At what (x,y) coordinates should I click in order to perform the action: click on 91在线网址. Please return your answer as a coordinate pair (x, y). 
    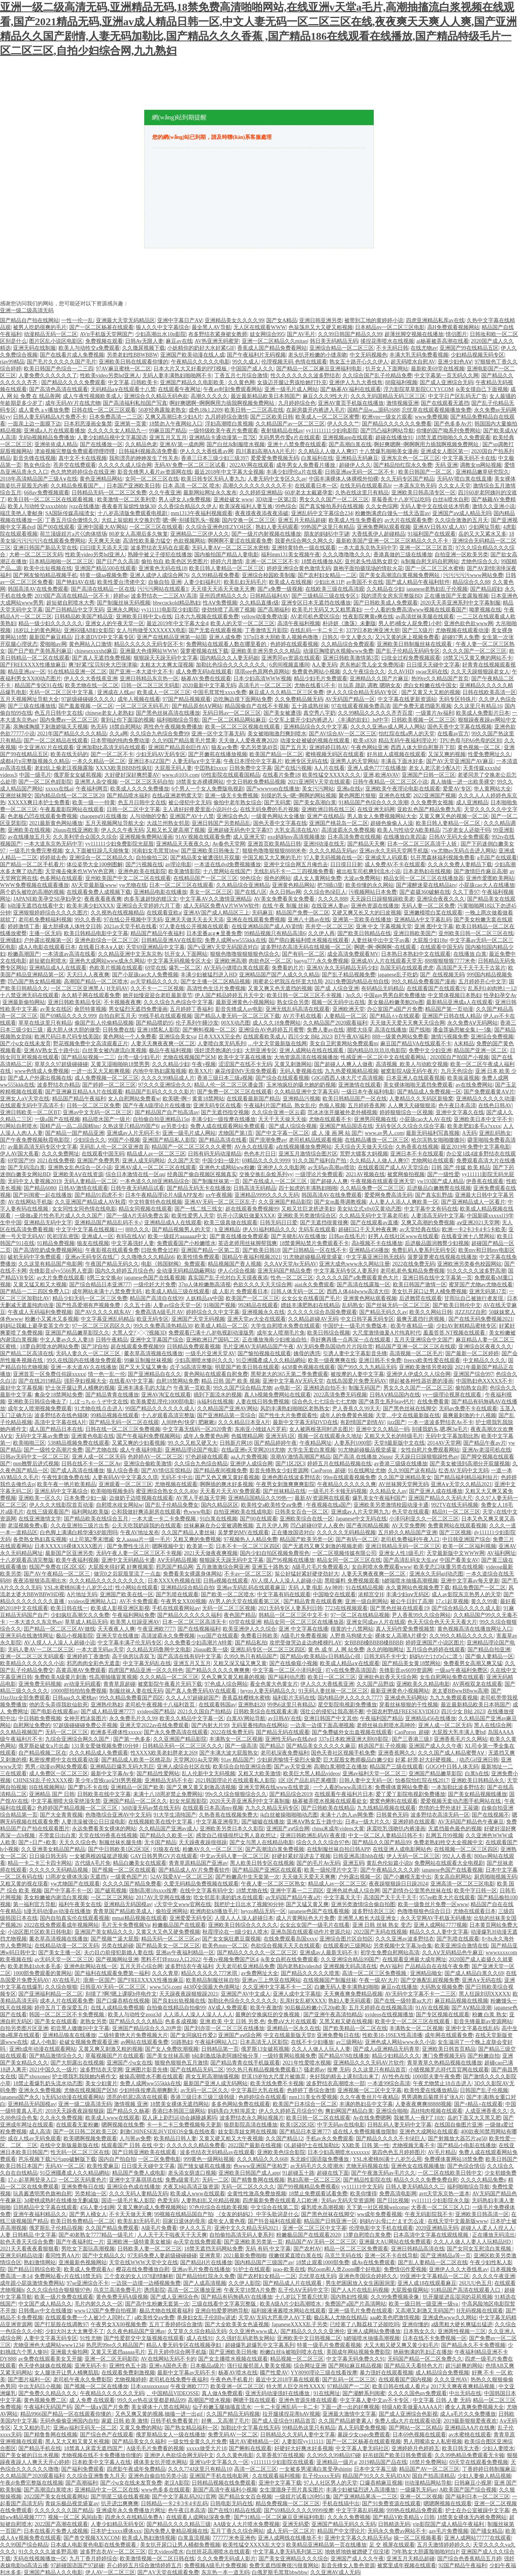
    Looking at the image, I should click on (326, 2393).